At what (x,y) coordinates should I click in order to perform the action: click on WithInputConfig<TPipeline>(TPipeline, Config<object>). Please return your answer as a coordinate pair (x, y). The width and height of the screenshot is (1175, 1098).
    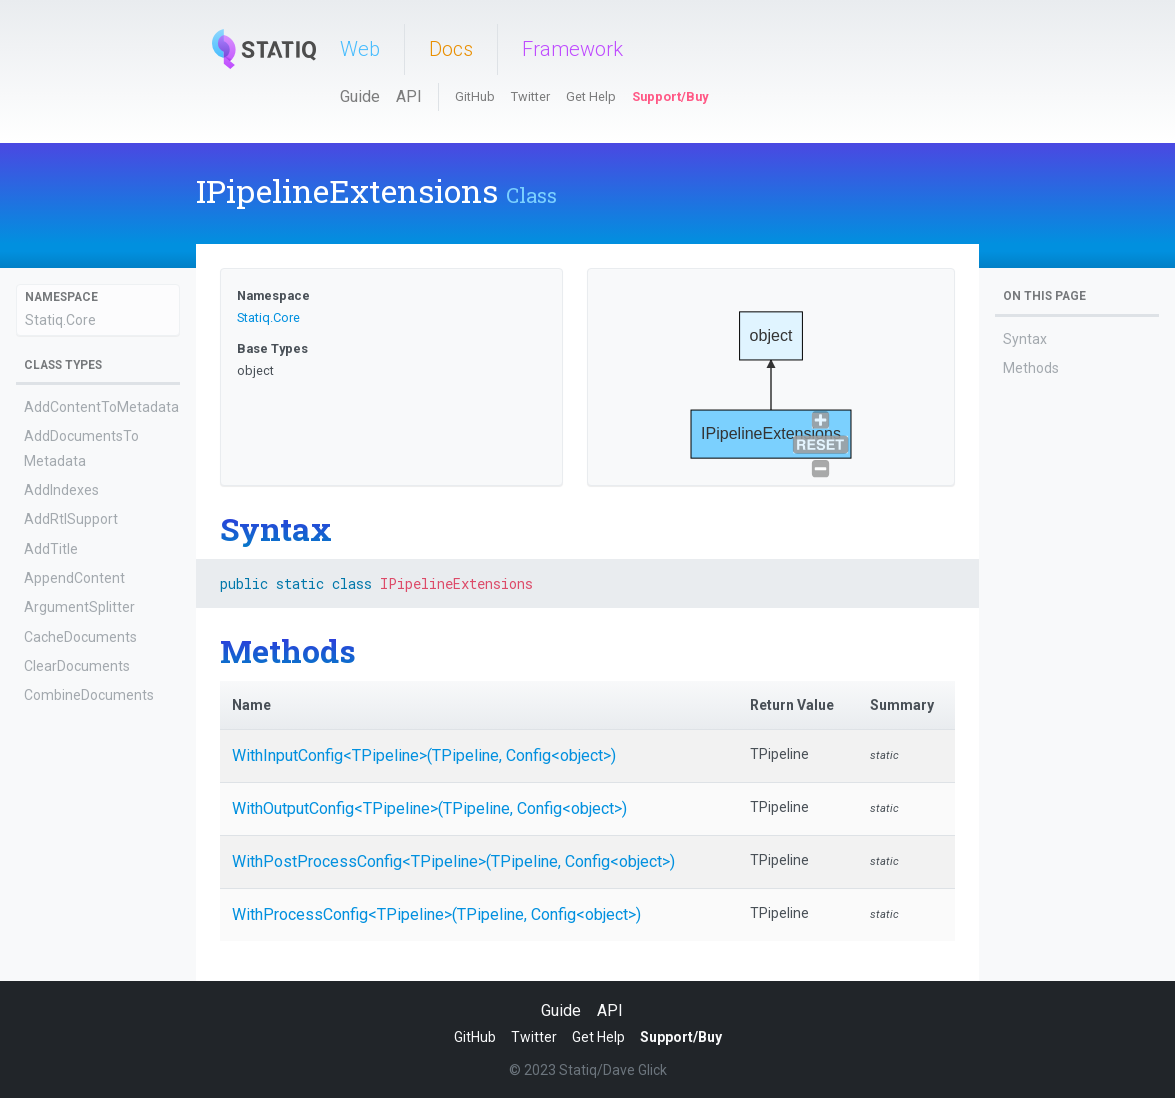
    Looking at the image, I should click on (424, 755).